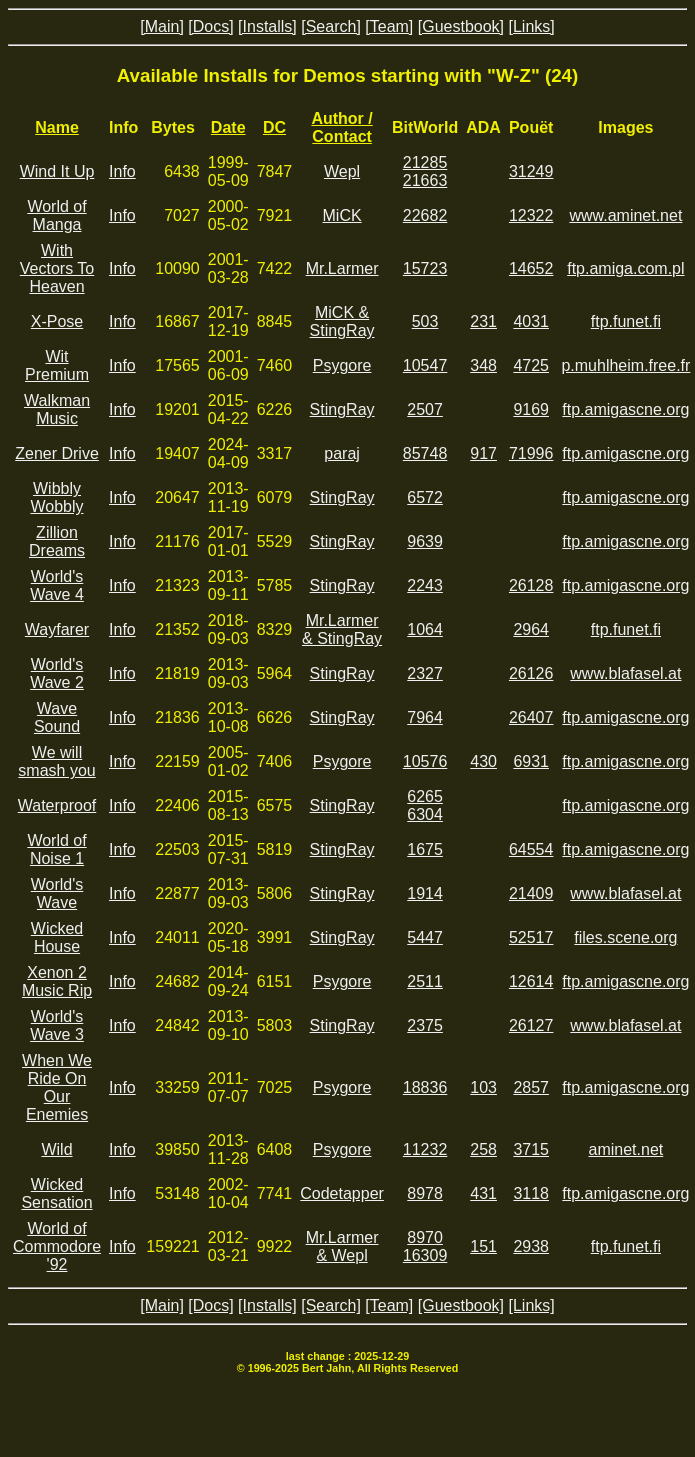 This screenshot has height=1457, width=695. What do you see at coordinates (531, 26) in the screenshot?
I see `[Links]` at bounding box center [531, 26].